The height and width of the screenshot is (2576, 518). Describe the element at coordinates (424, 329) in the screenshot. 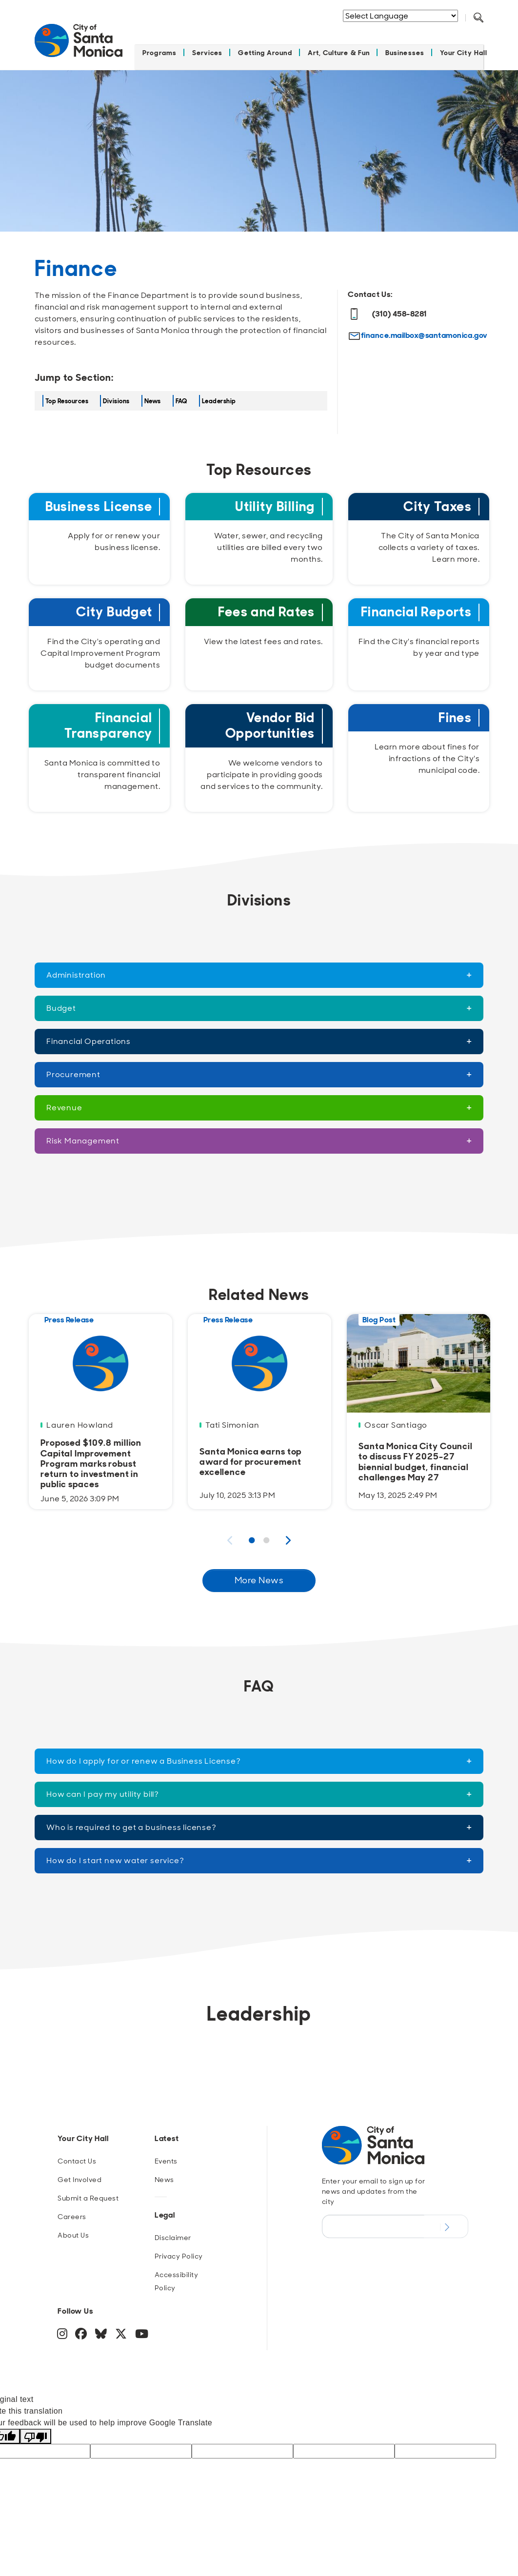

I see `finance.mailbox@santamonica.gov` at that location.